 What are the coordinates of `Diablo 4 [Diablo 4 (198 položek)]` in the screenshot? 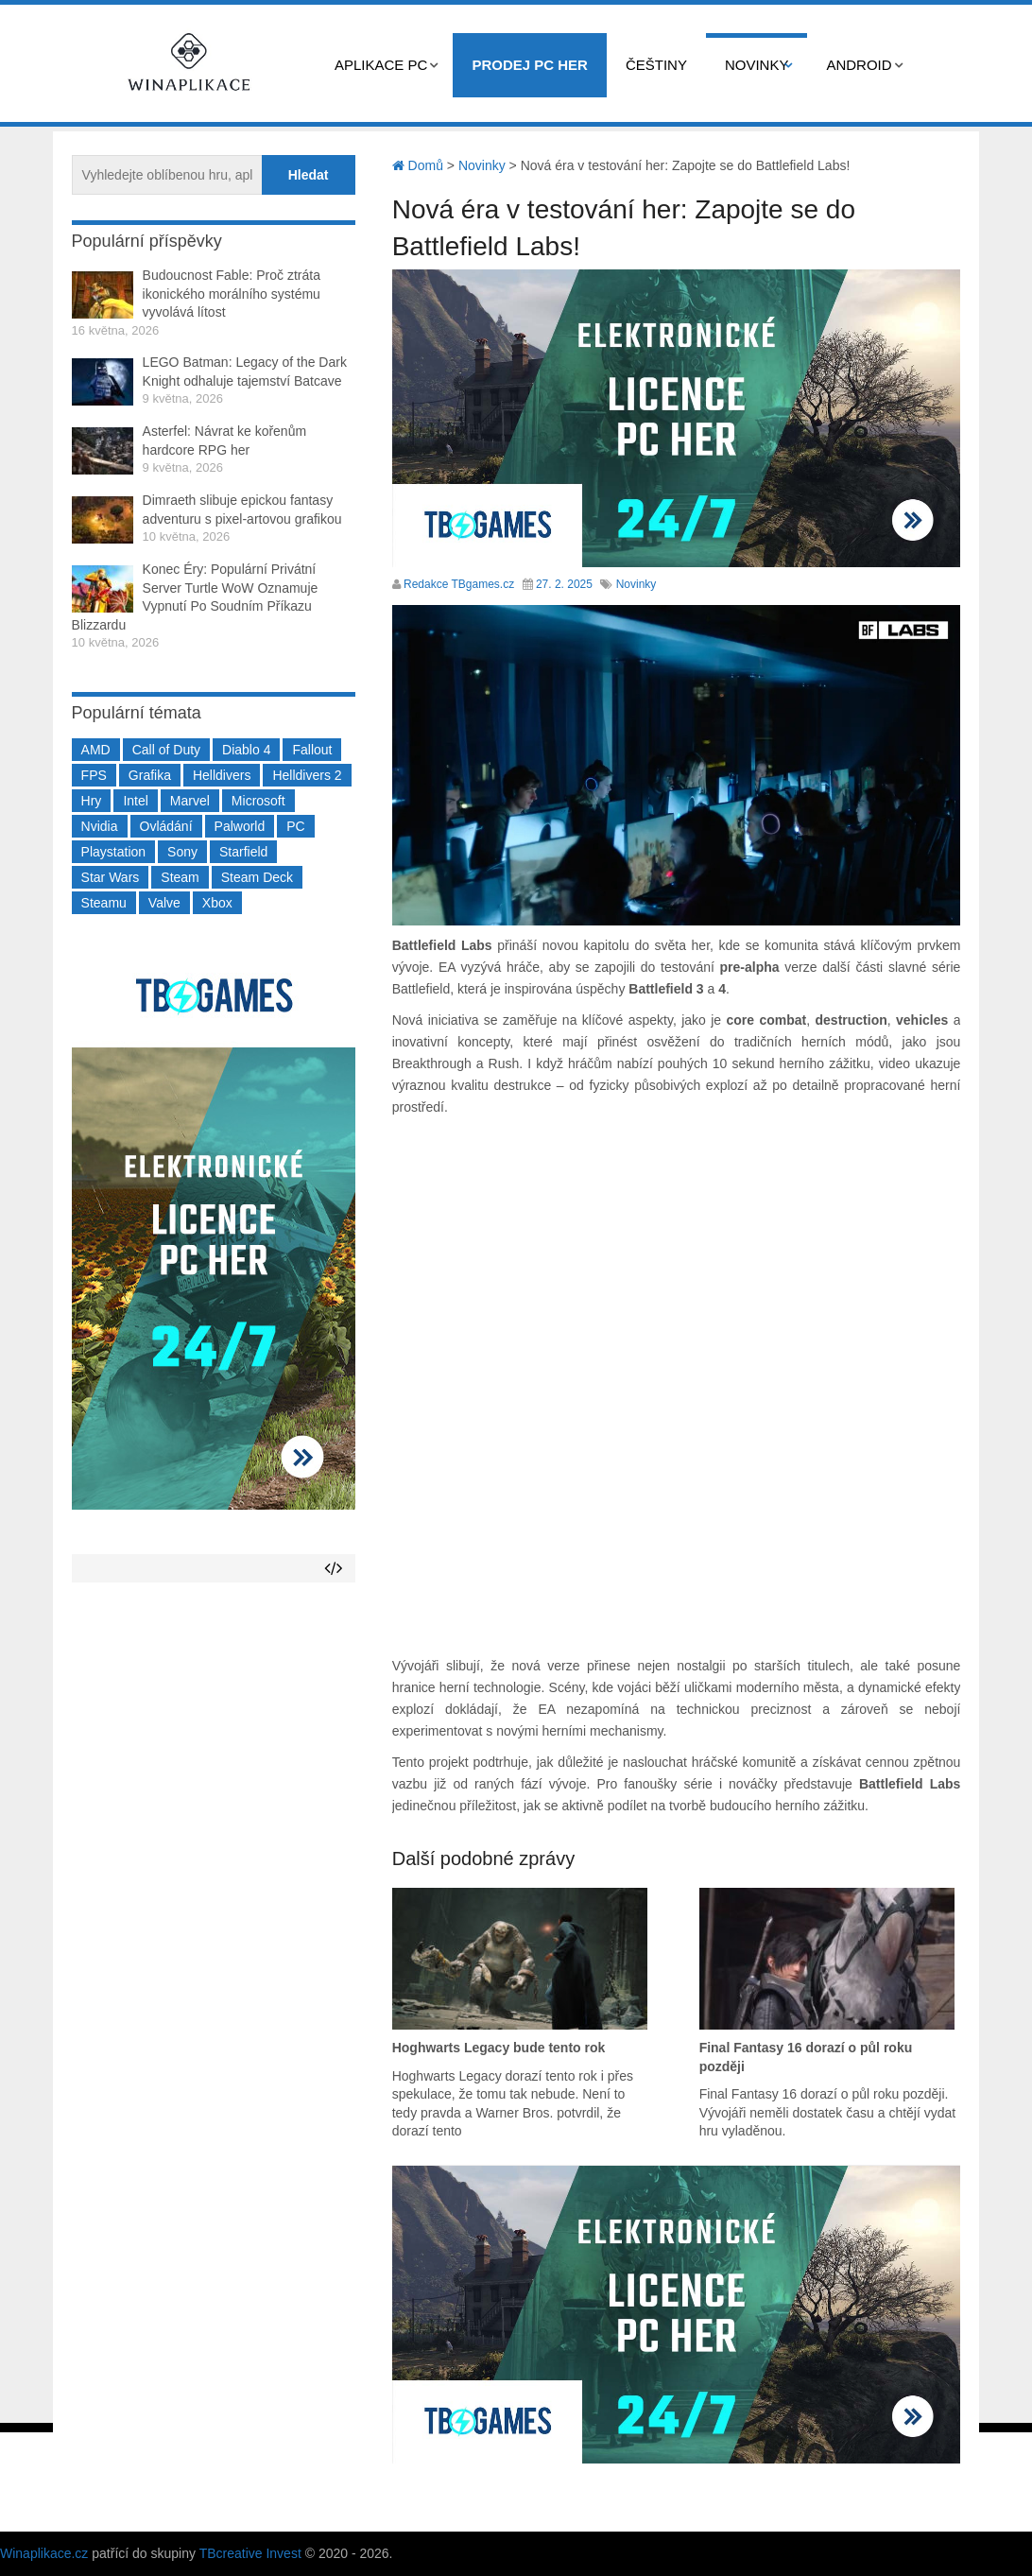 It's located at (246, 749).